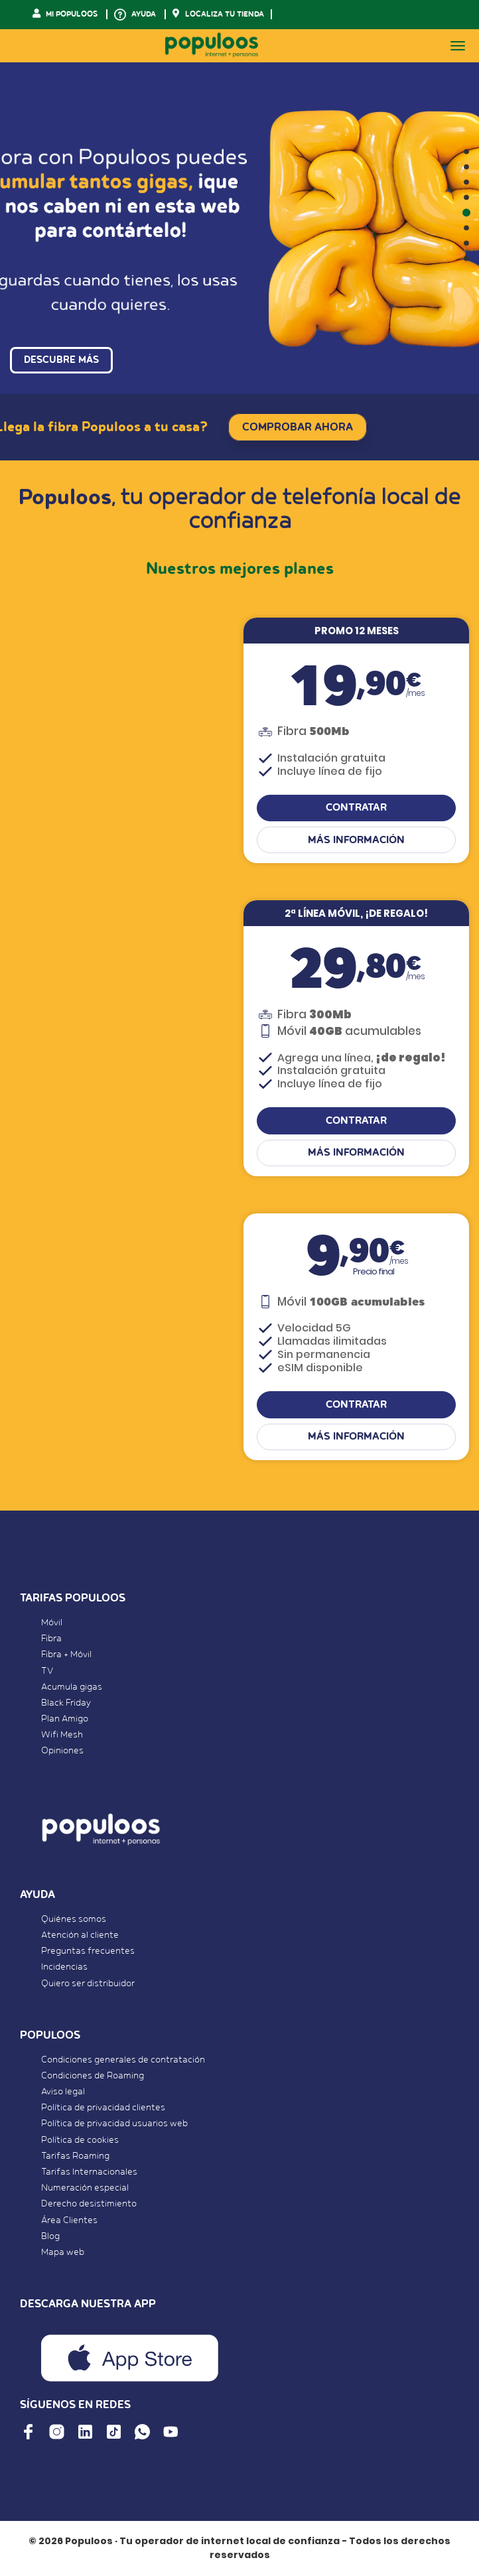 The image size is (479, 2576). What do you see at coordinates (92, 2075) in the screenshot?
I see `Condiciones de Roaming` at bounding box center [92, 2075].